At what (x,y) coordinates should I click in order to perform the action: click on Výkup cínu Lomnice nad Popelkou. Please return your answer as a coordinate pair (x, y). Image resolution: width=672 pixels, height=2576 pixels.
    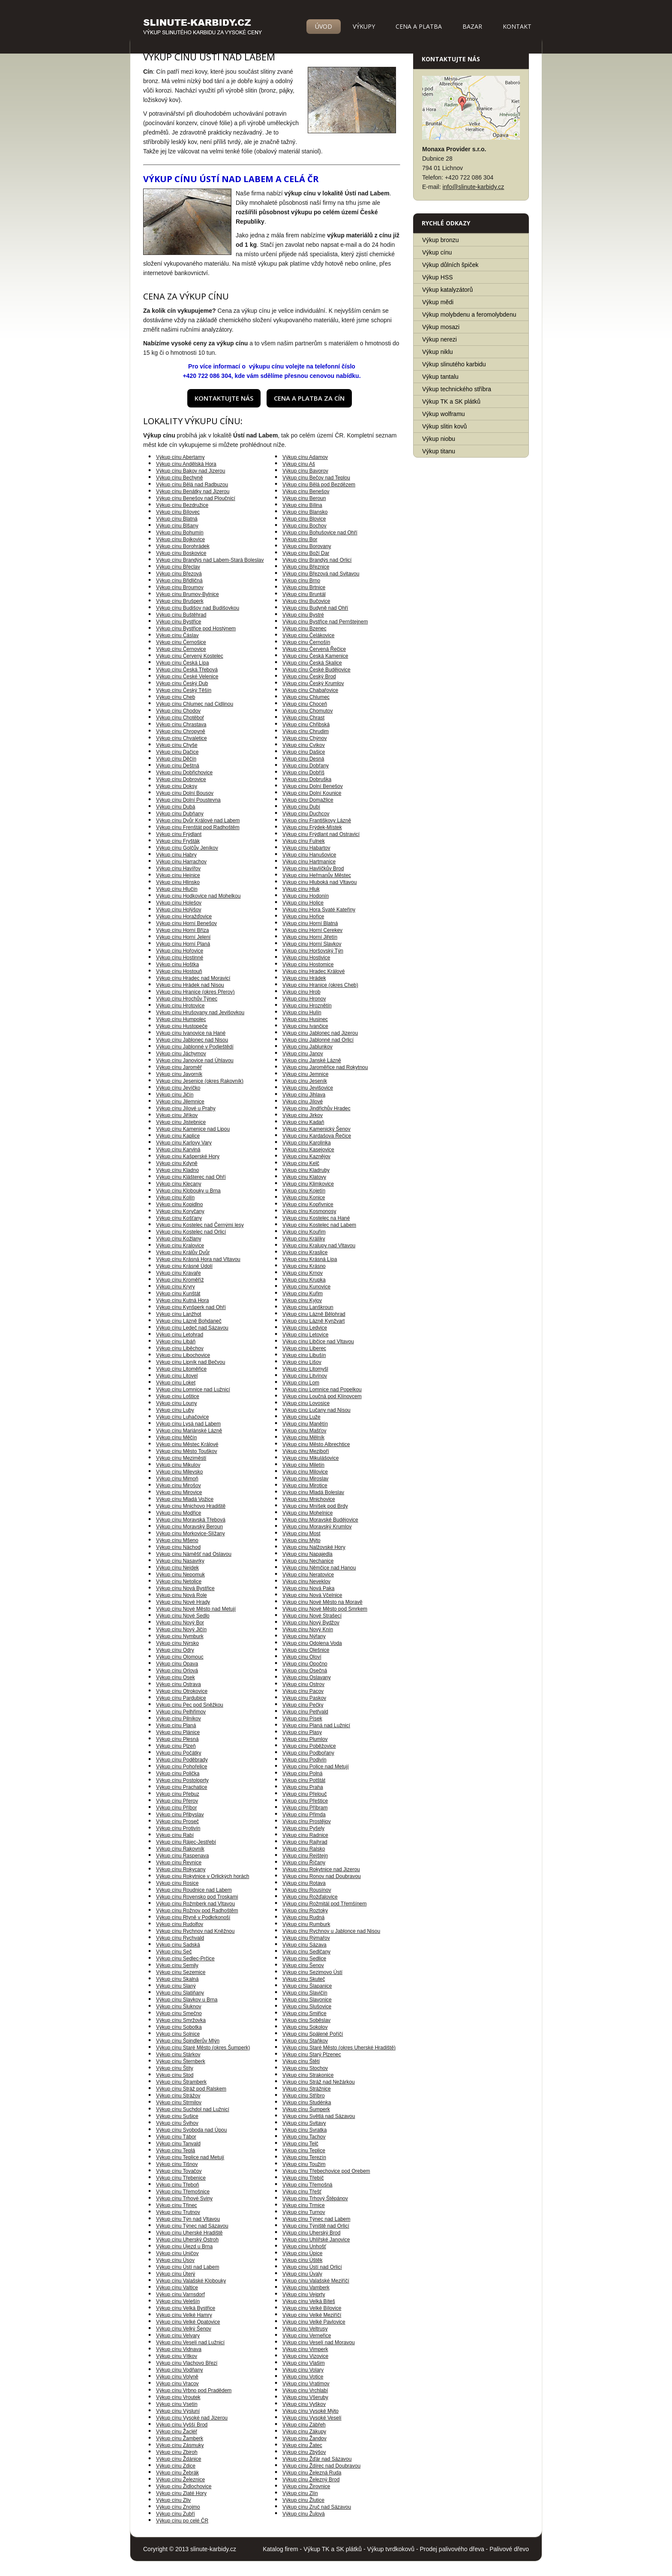
    Looking at the image, I should click on (322, 1390).